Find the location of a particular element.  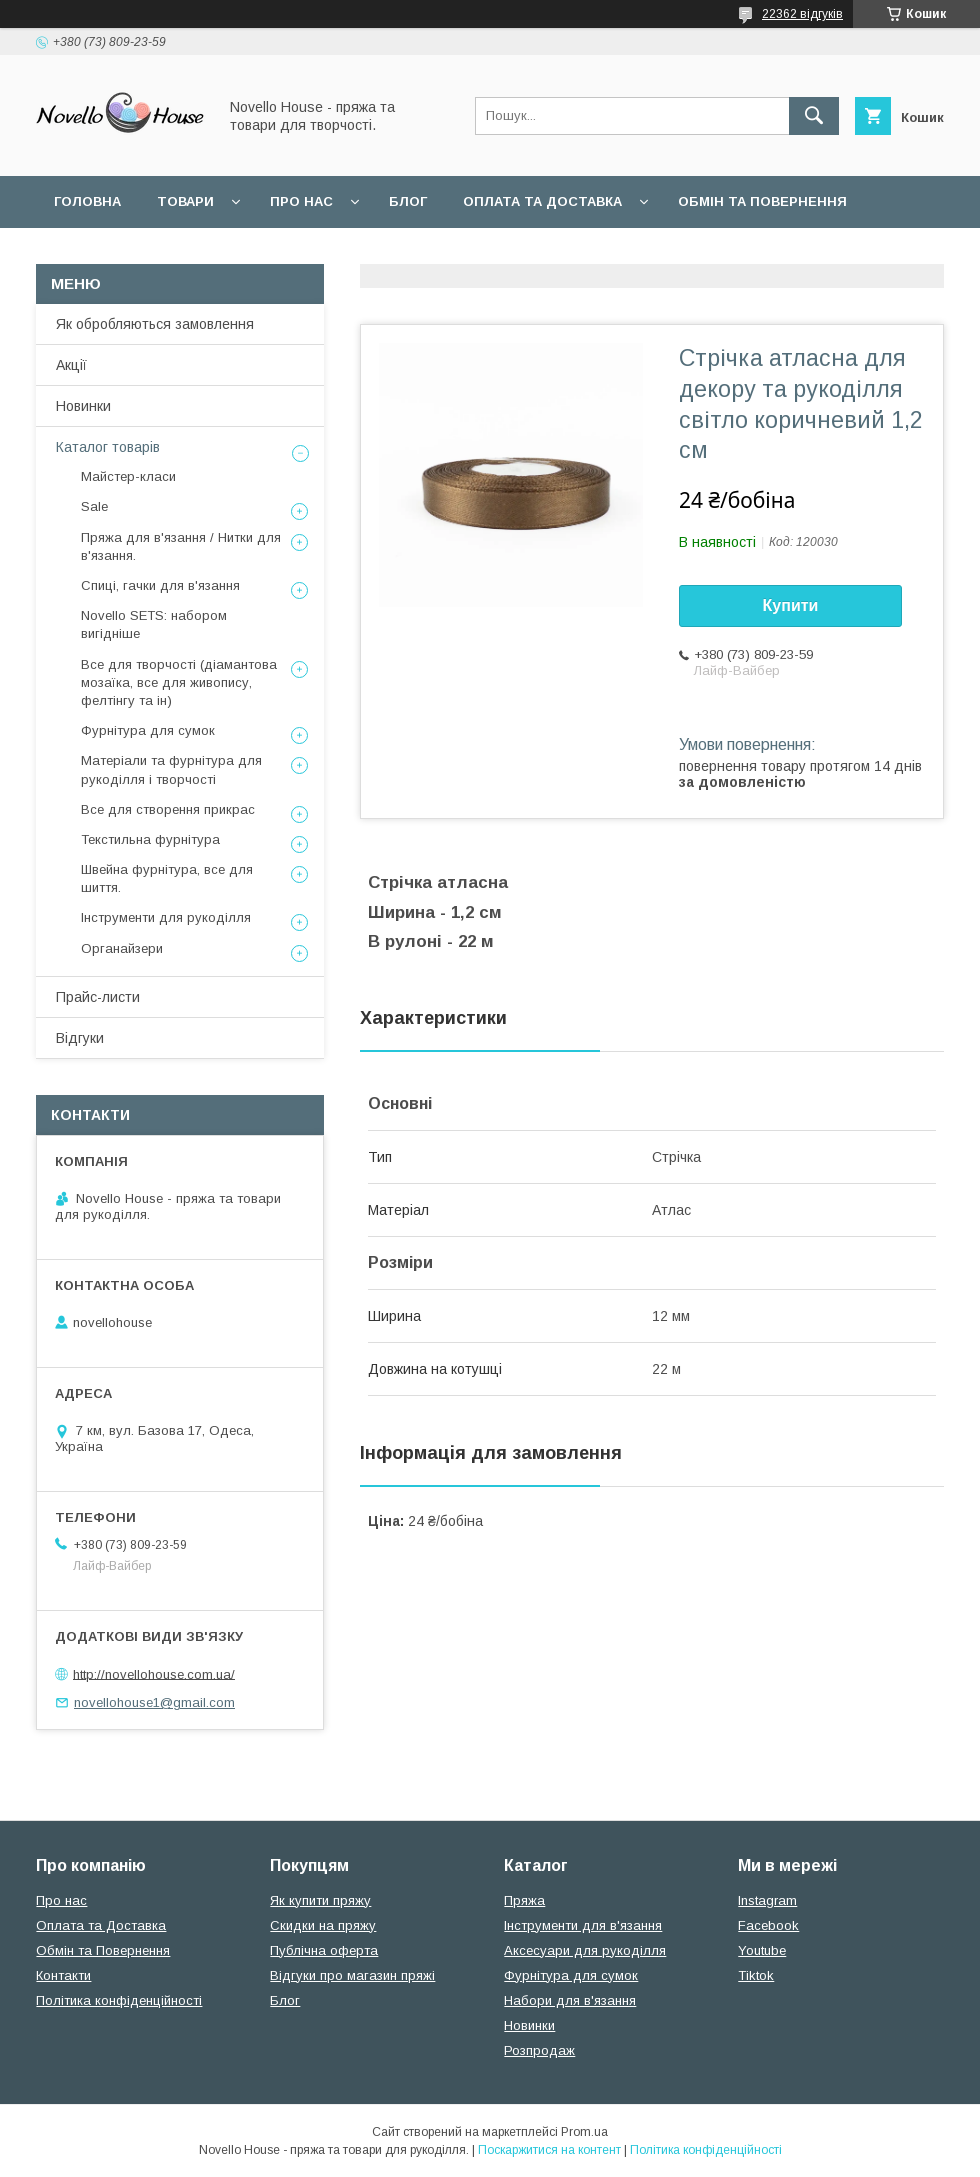

Швейна фурнітура, все для шиття. is located at coordinates (167, 878).